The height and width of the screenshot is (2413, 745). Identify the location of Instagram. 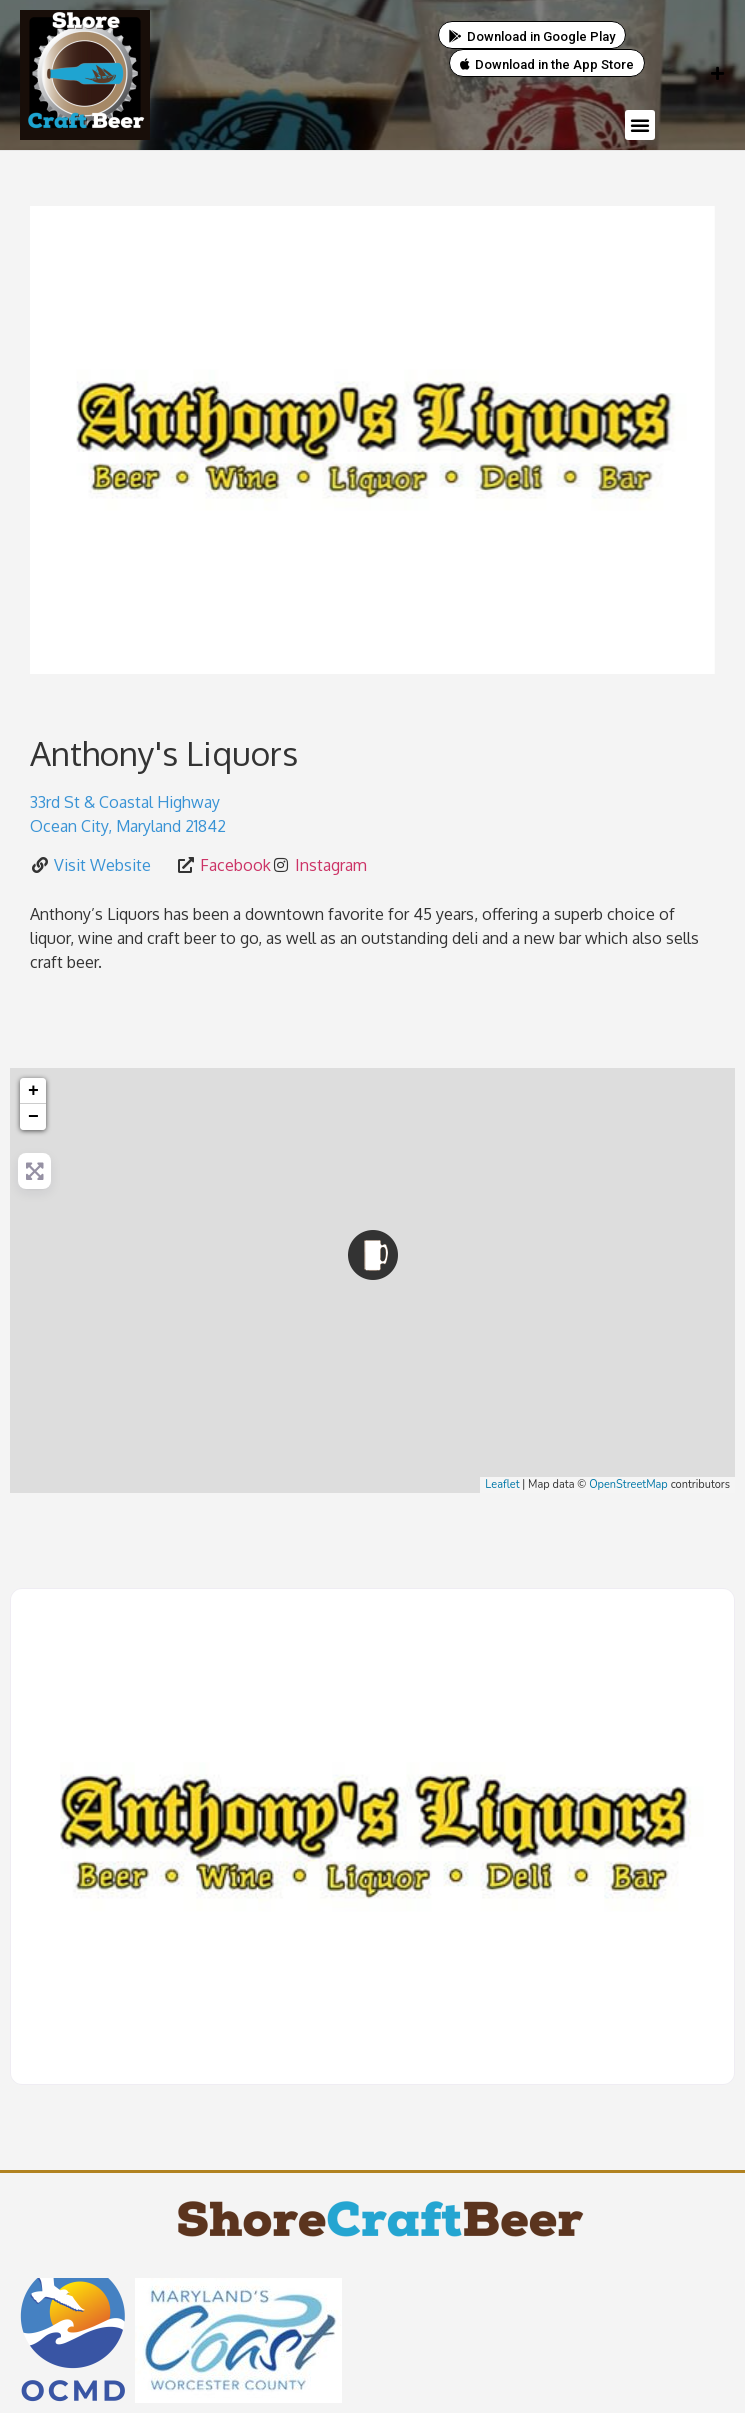
(331, 865).